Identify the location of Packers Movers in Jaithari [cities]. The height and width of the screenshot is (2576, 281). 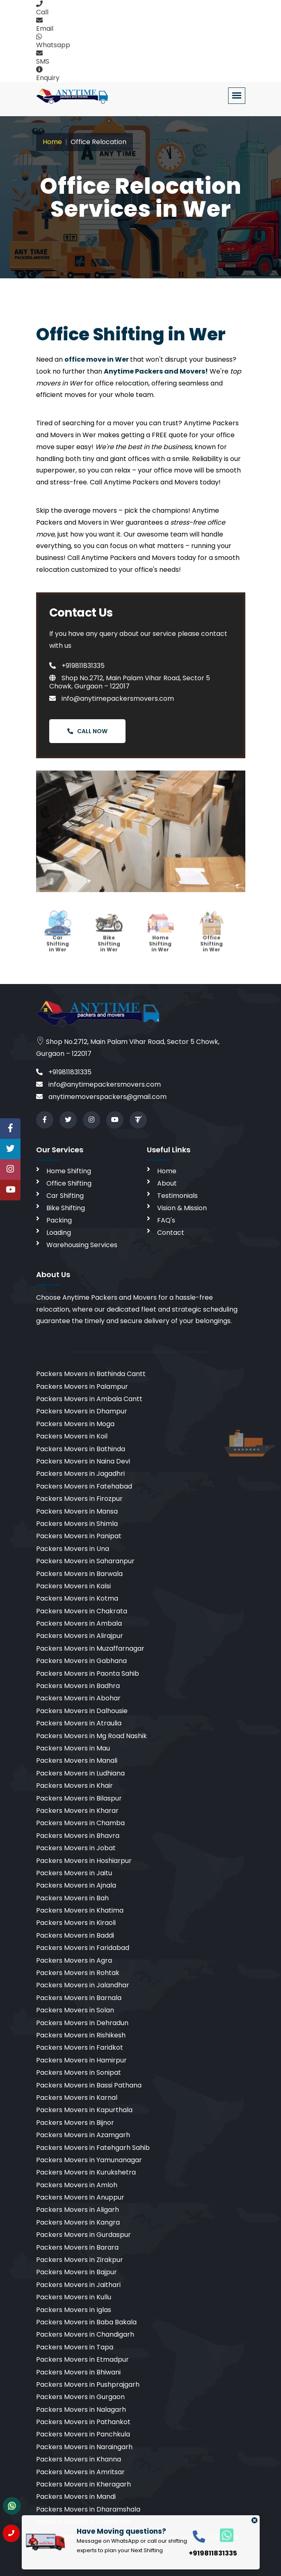
(78, 2284).